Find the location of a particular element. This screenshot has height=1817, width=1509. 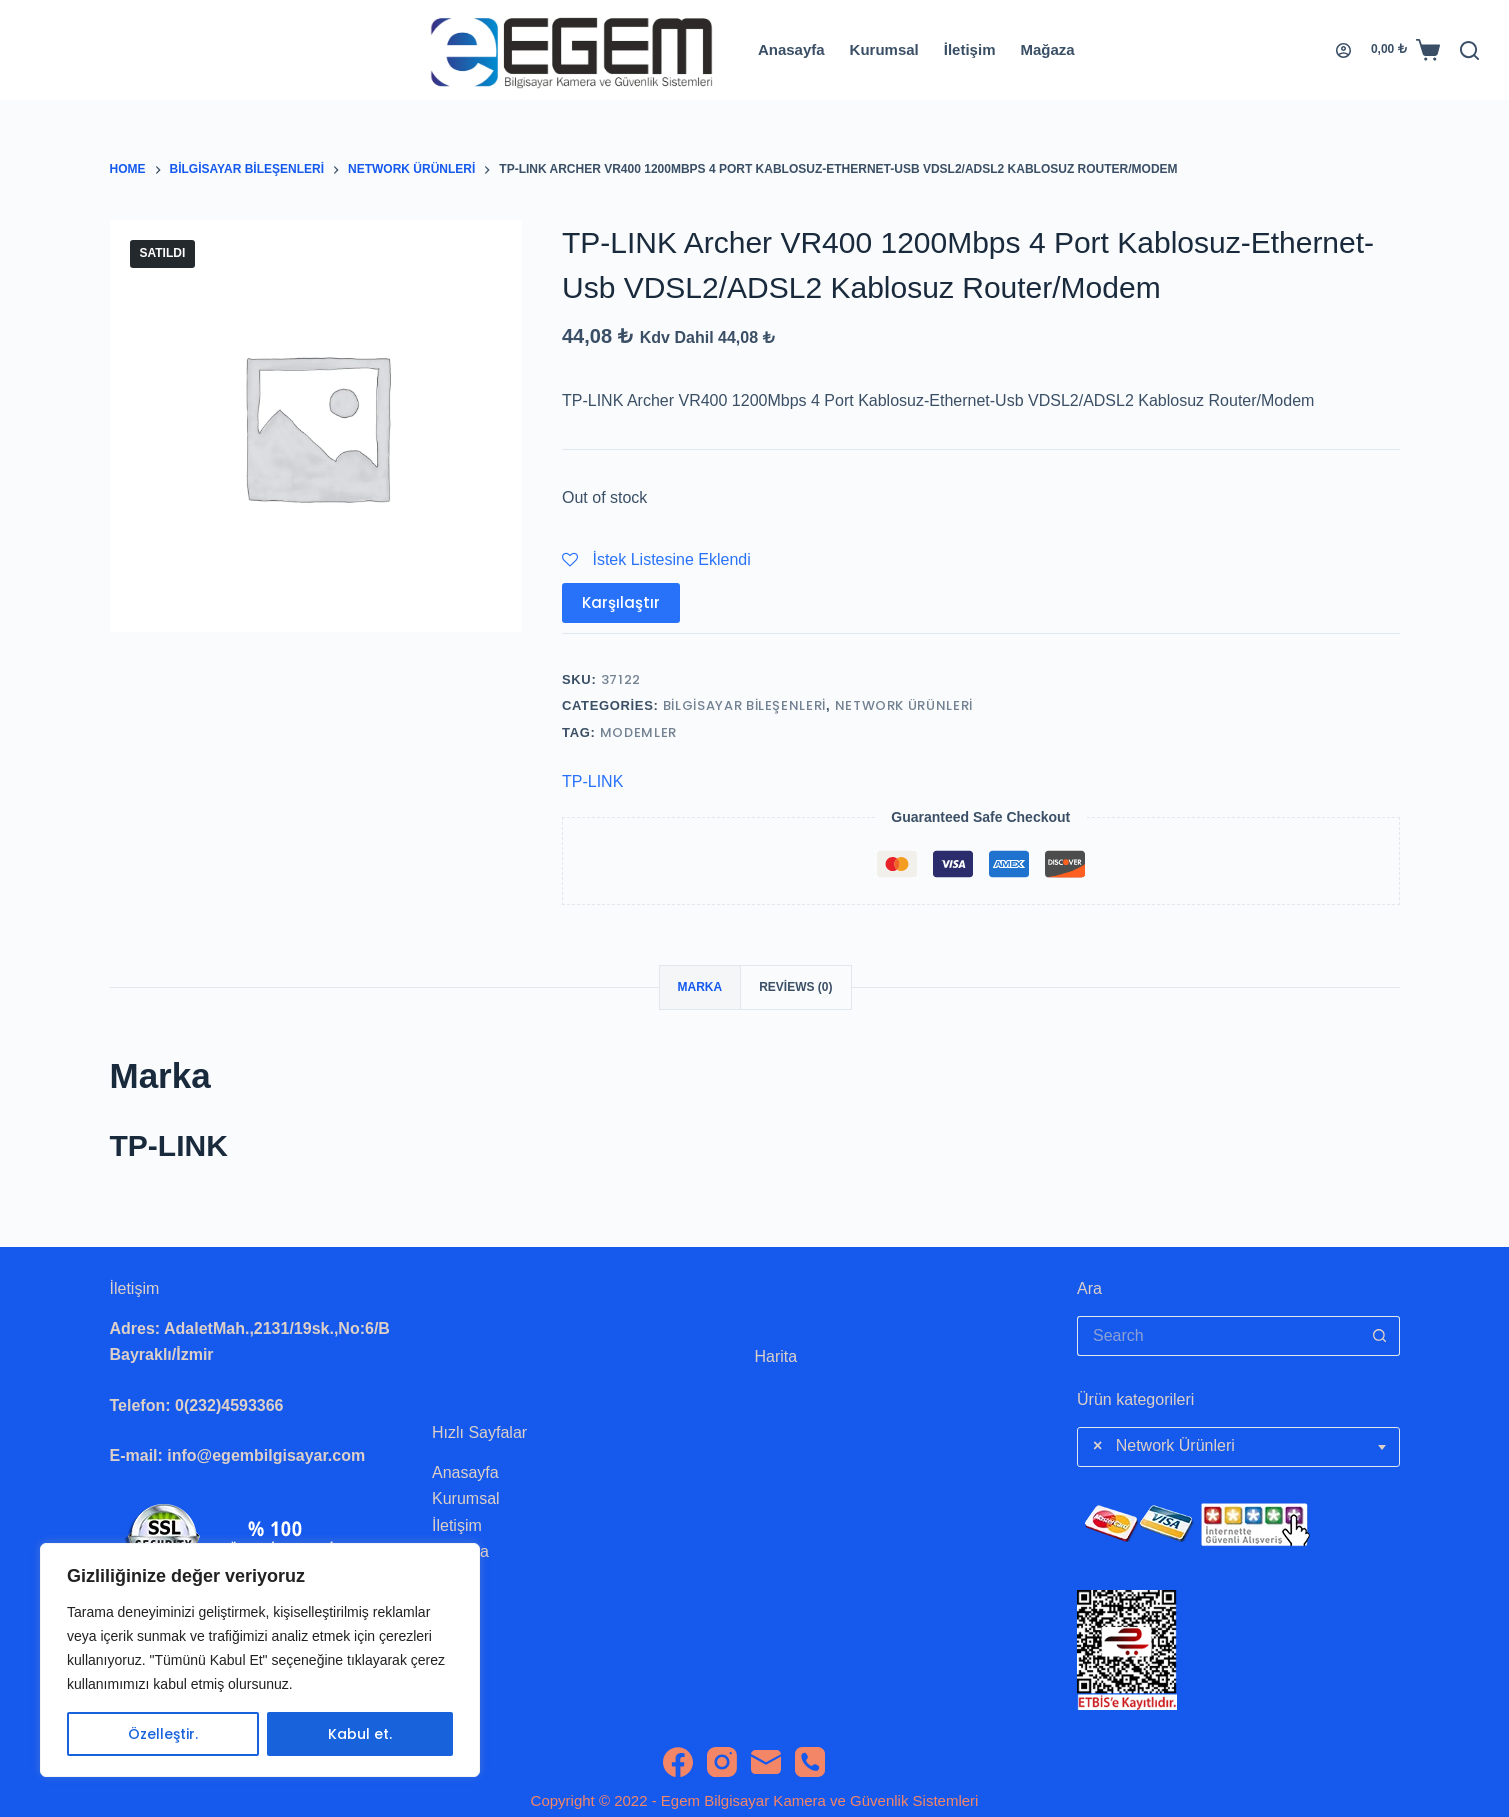

TP-LINK is located at coordinates (592, 781).